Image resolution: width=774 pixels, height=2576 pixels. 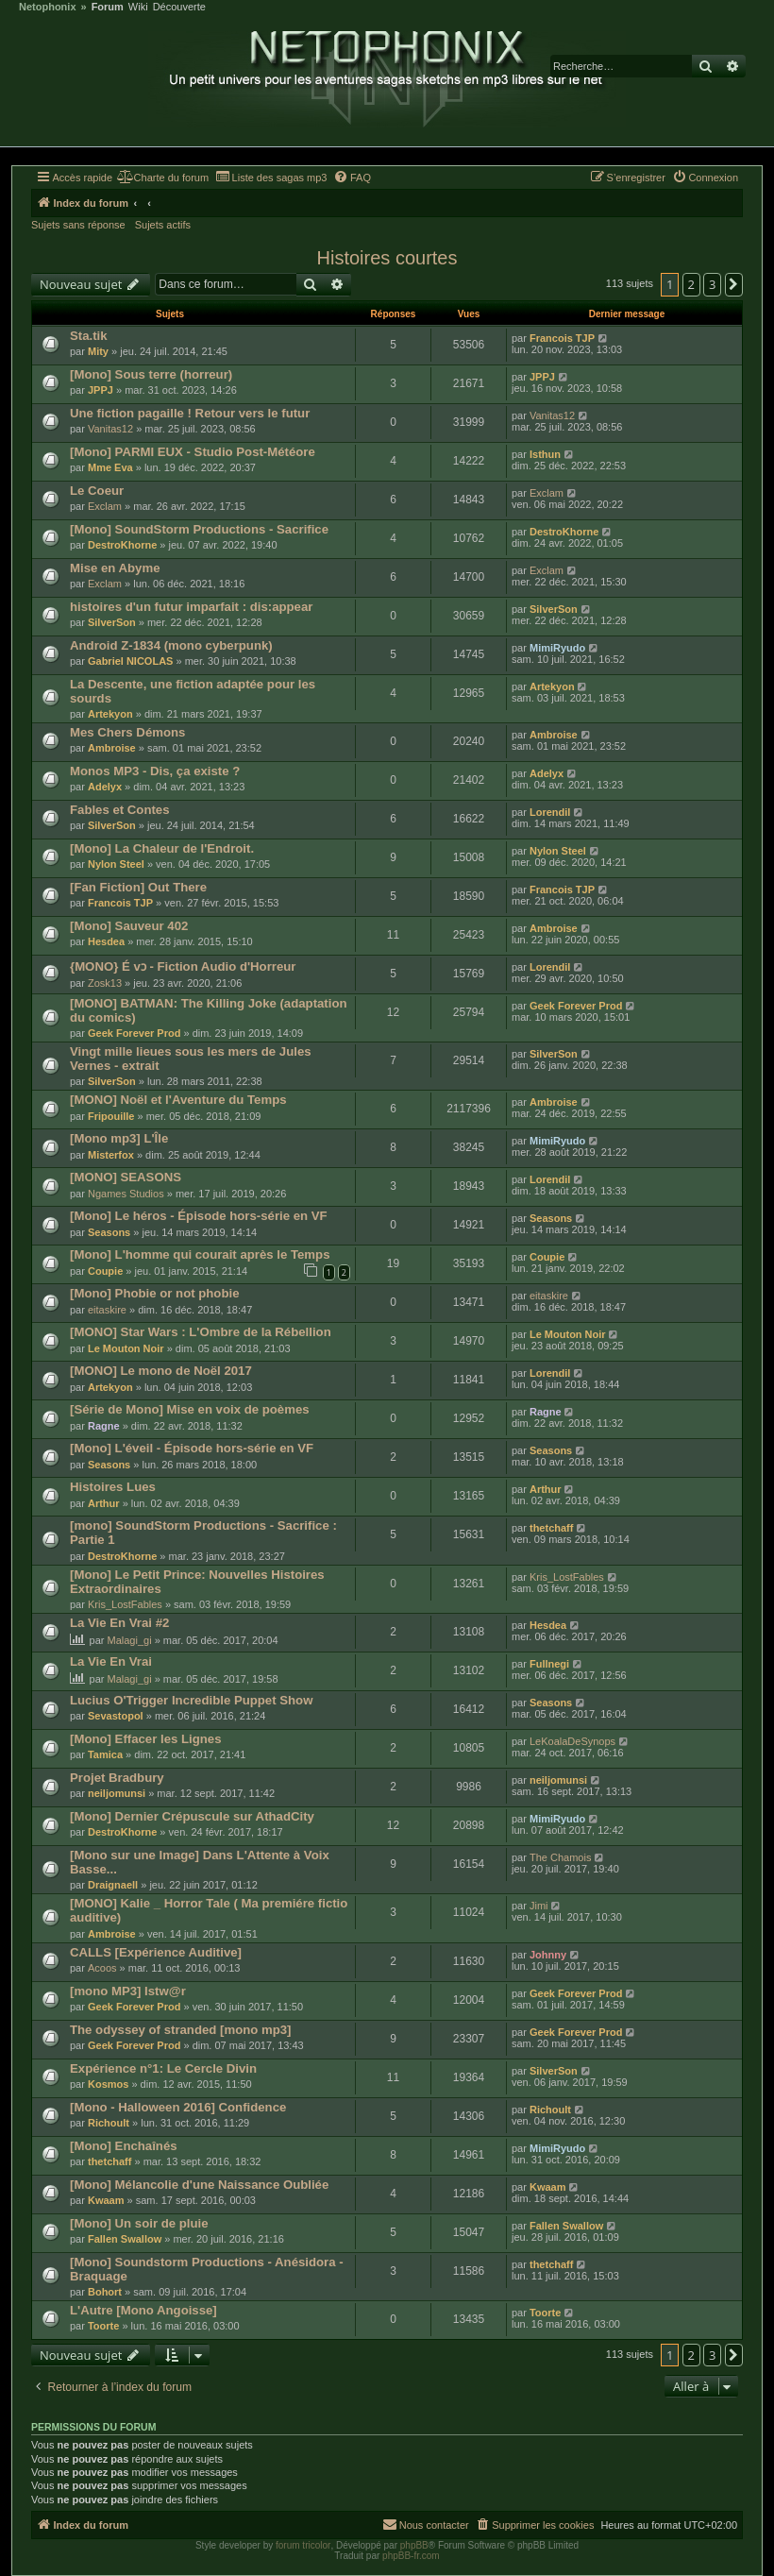 I want to click on phpBB, so click(x=414, y=2545).